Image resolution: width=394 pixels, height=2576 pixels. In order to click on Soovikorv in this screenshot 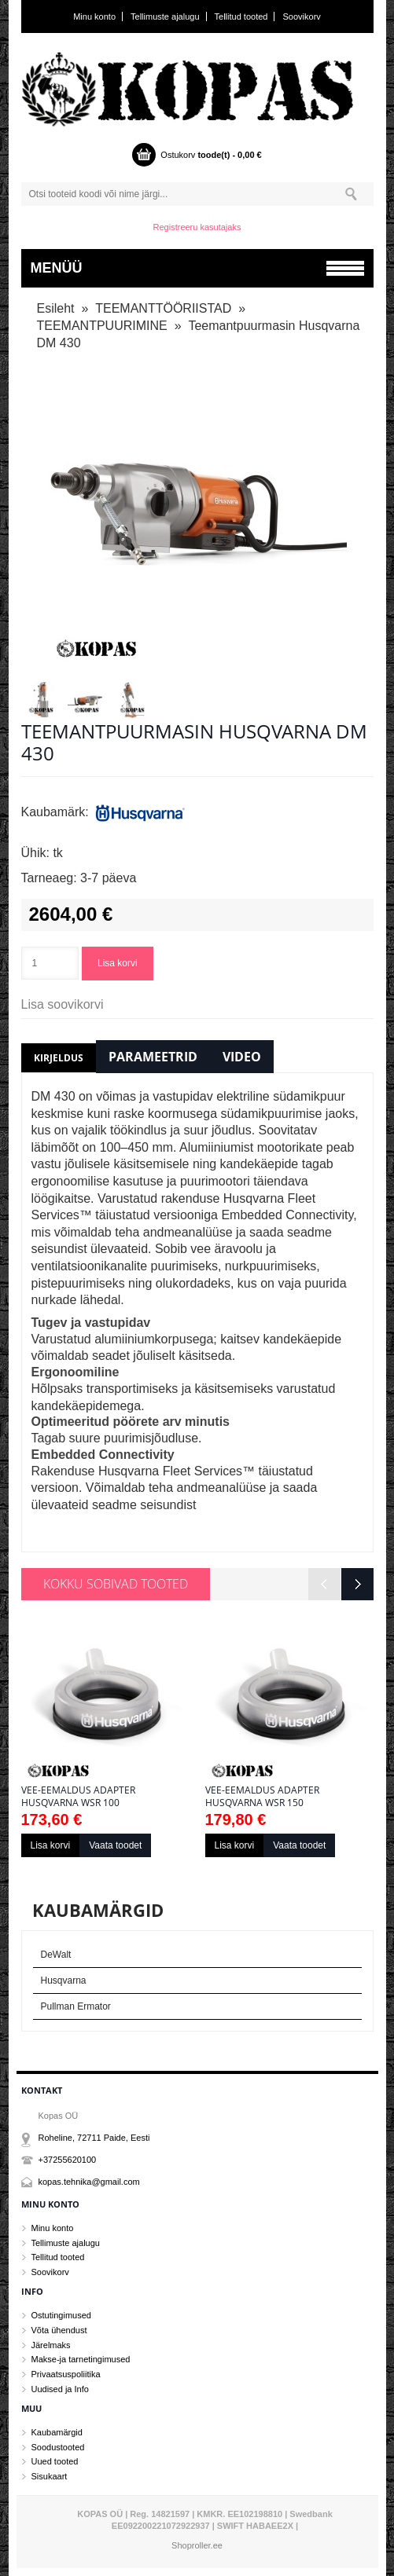, I will do `click(302, 16)`.